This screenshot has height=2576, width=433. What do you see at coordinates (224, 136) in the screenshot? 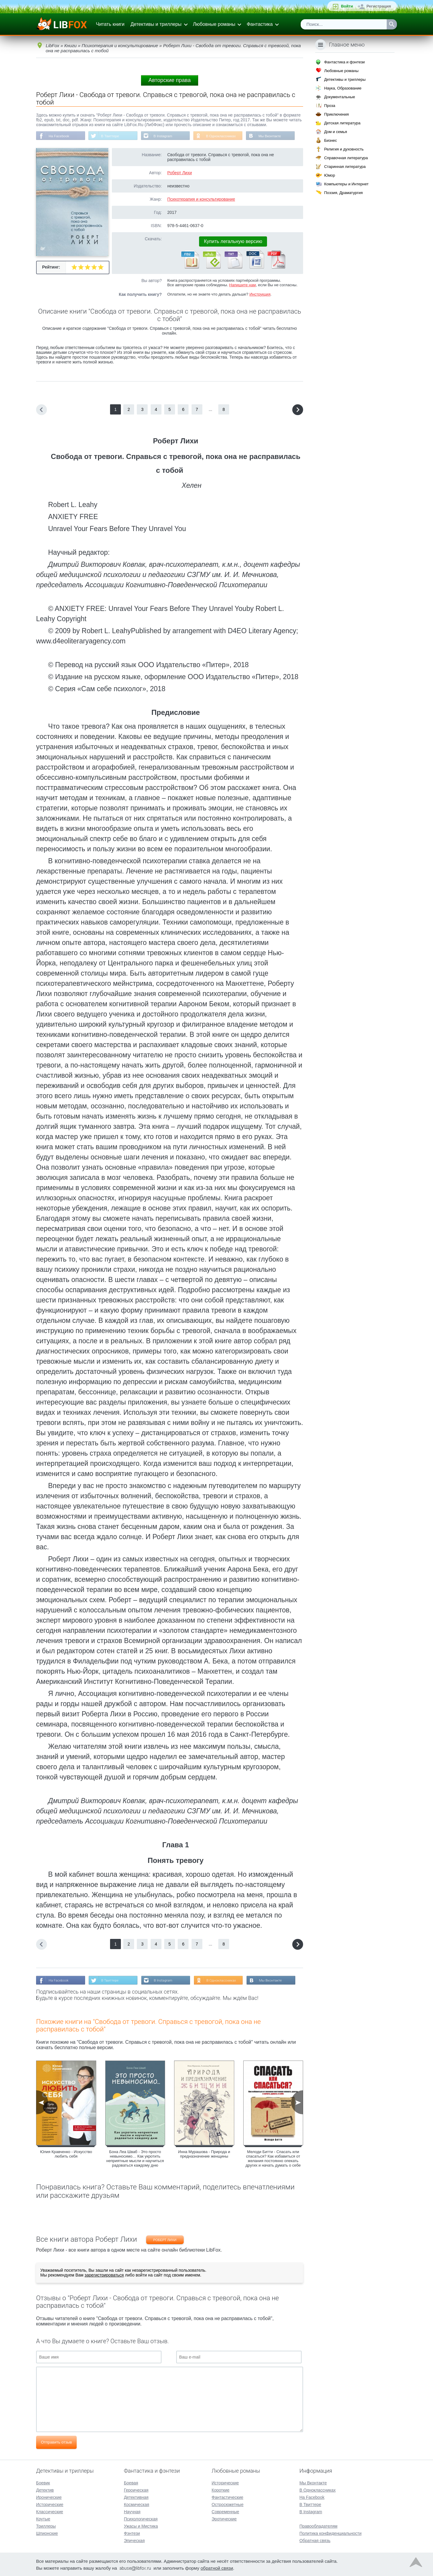
I see `В Одноклассниках` at bounding box center [224, 136].